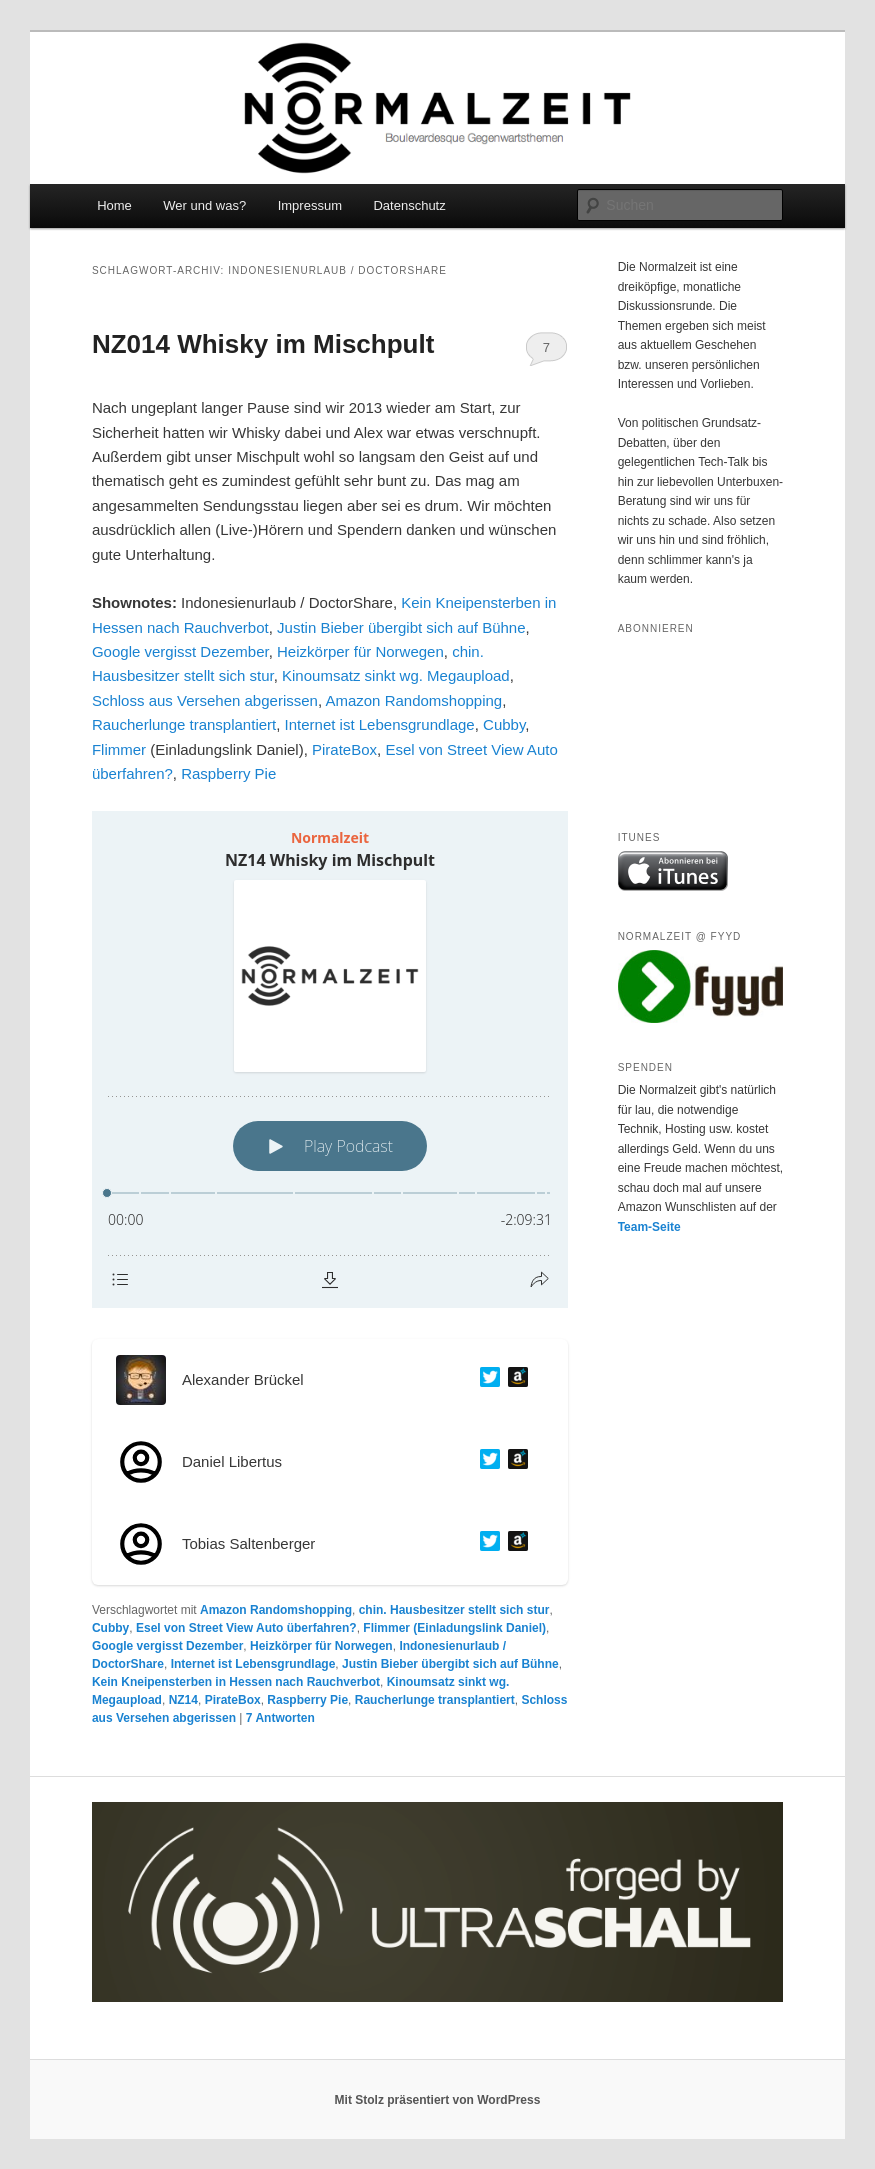  Describe the element at coordinates (396, 675) in the screenshot. I see `Kinoumsatz sinkt wg. Megaupload` at that location.